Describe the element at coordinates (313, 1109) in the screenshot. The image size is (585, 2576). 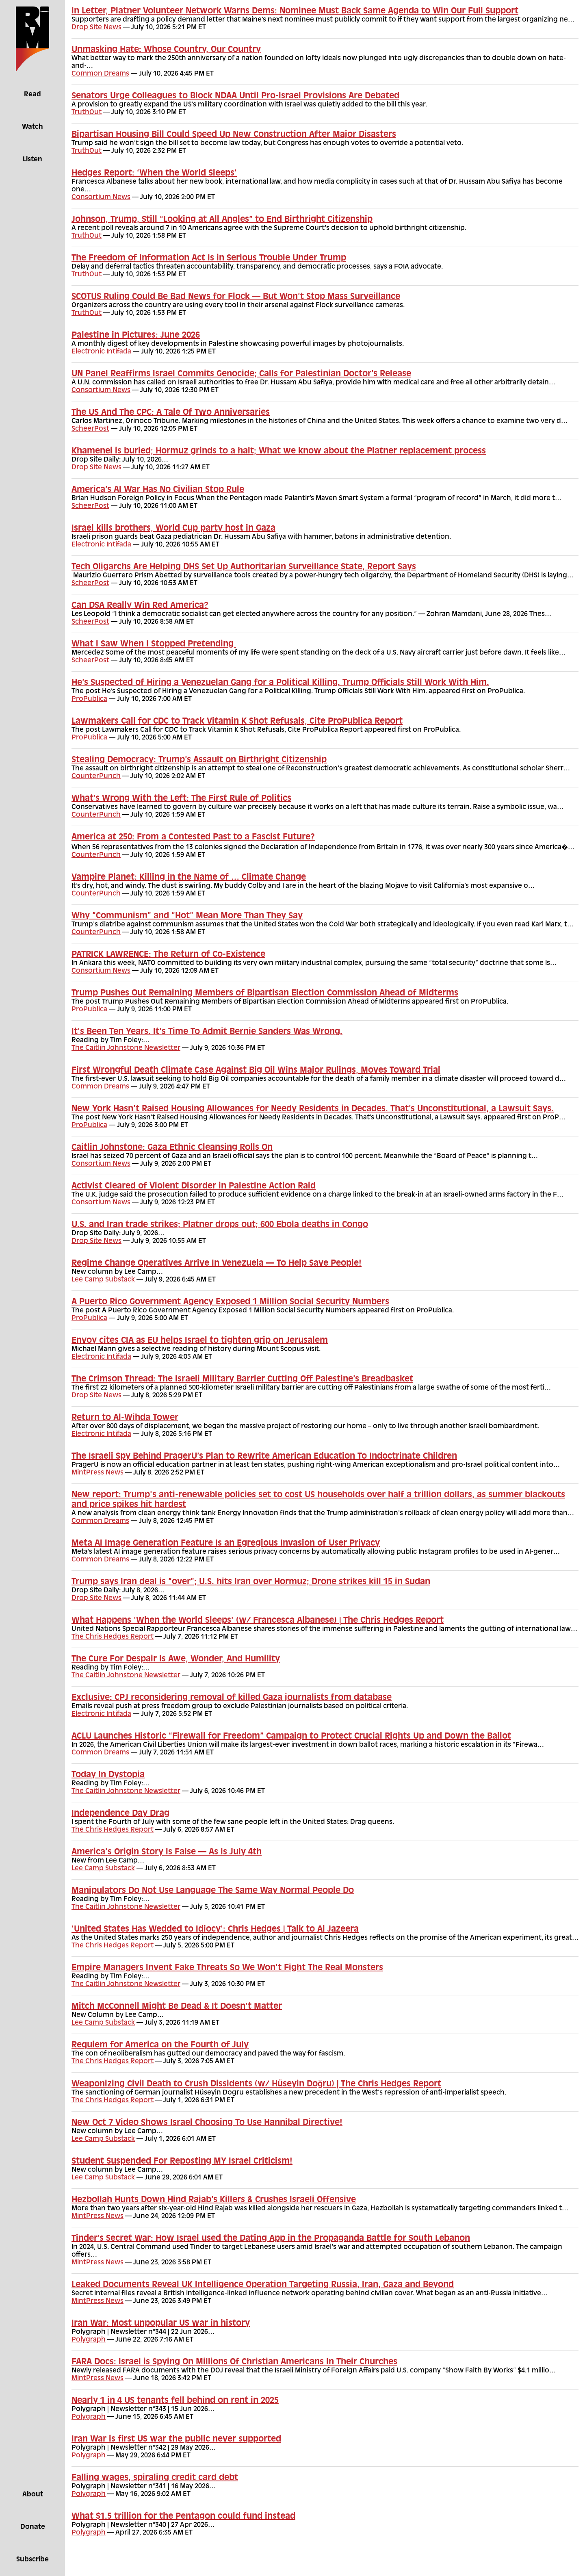
I see `New York Hasn’t Raised Housing Allowances for Needy Residents in Decades. That’s Unconstitutional, a Lawsuit Says.` at that location.